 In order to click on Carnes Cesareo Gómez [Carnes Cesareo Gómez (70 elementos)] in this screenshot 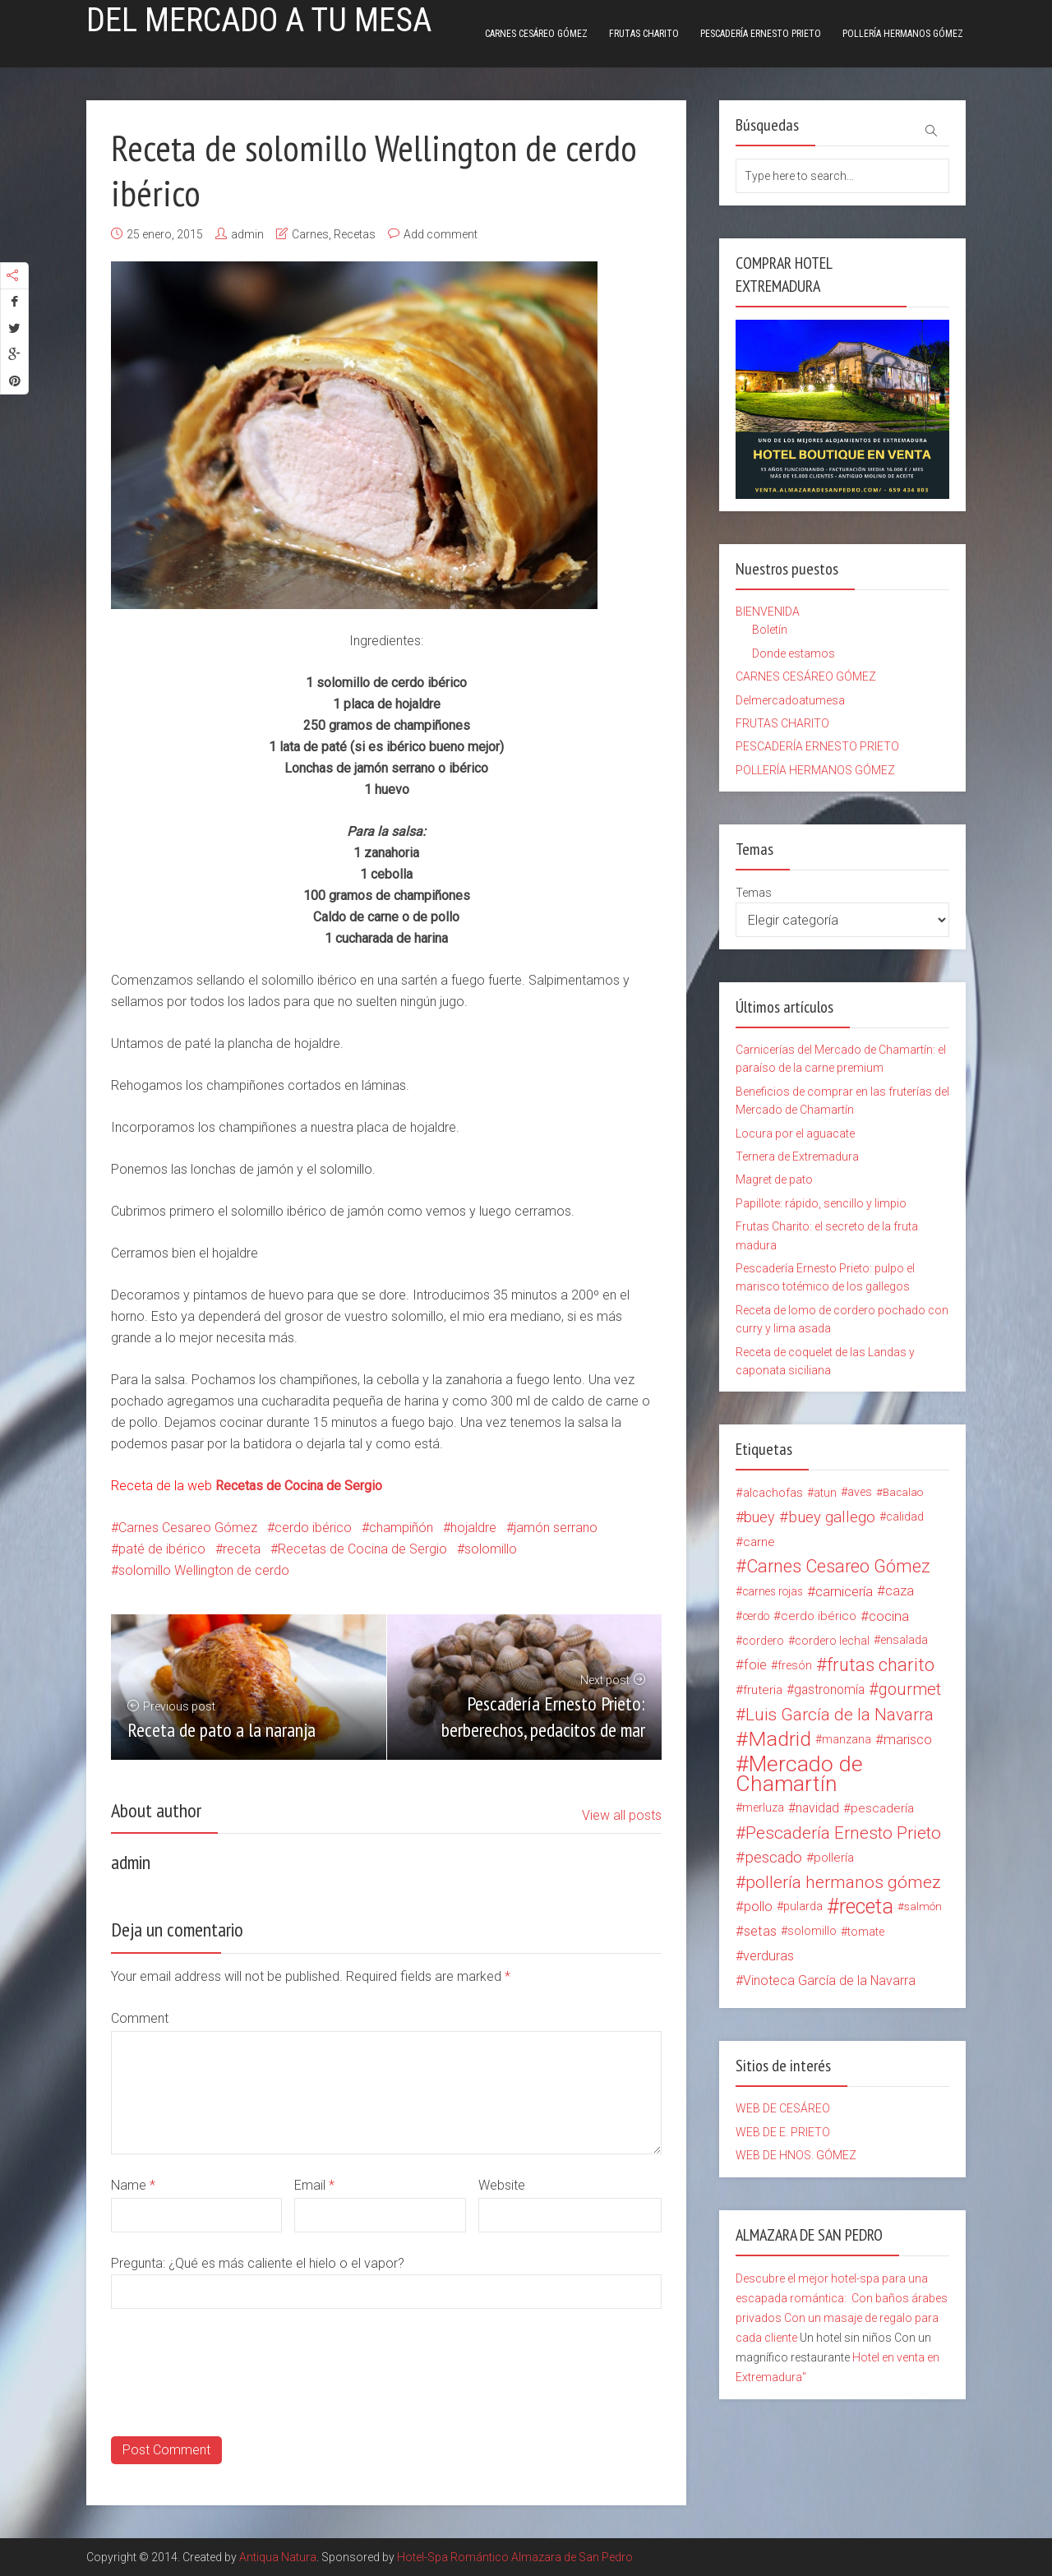, I will do `click(838, 1567)`.